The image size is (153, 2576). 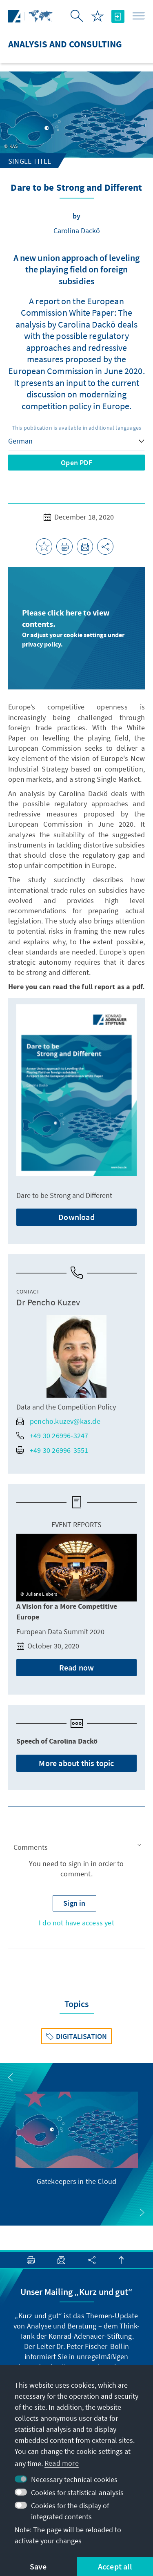 I want to click on +49 30 26996-3247, so click(x=52, y=1435).